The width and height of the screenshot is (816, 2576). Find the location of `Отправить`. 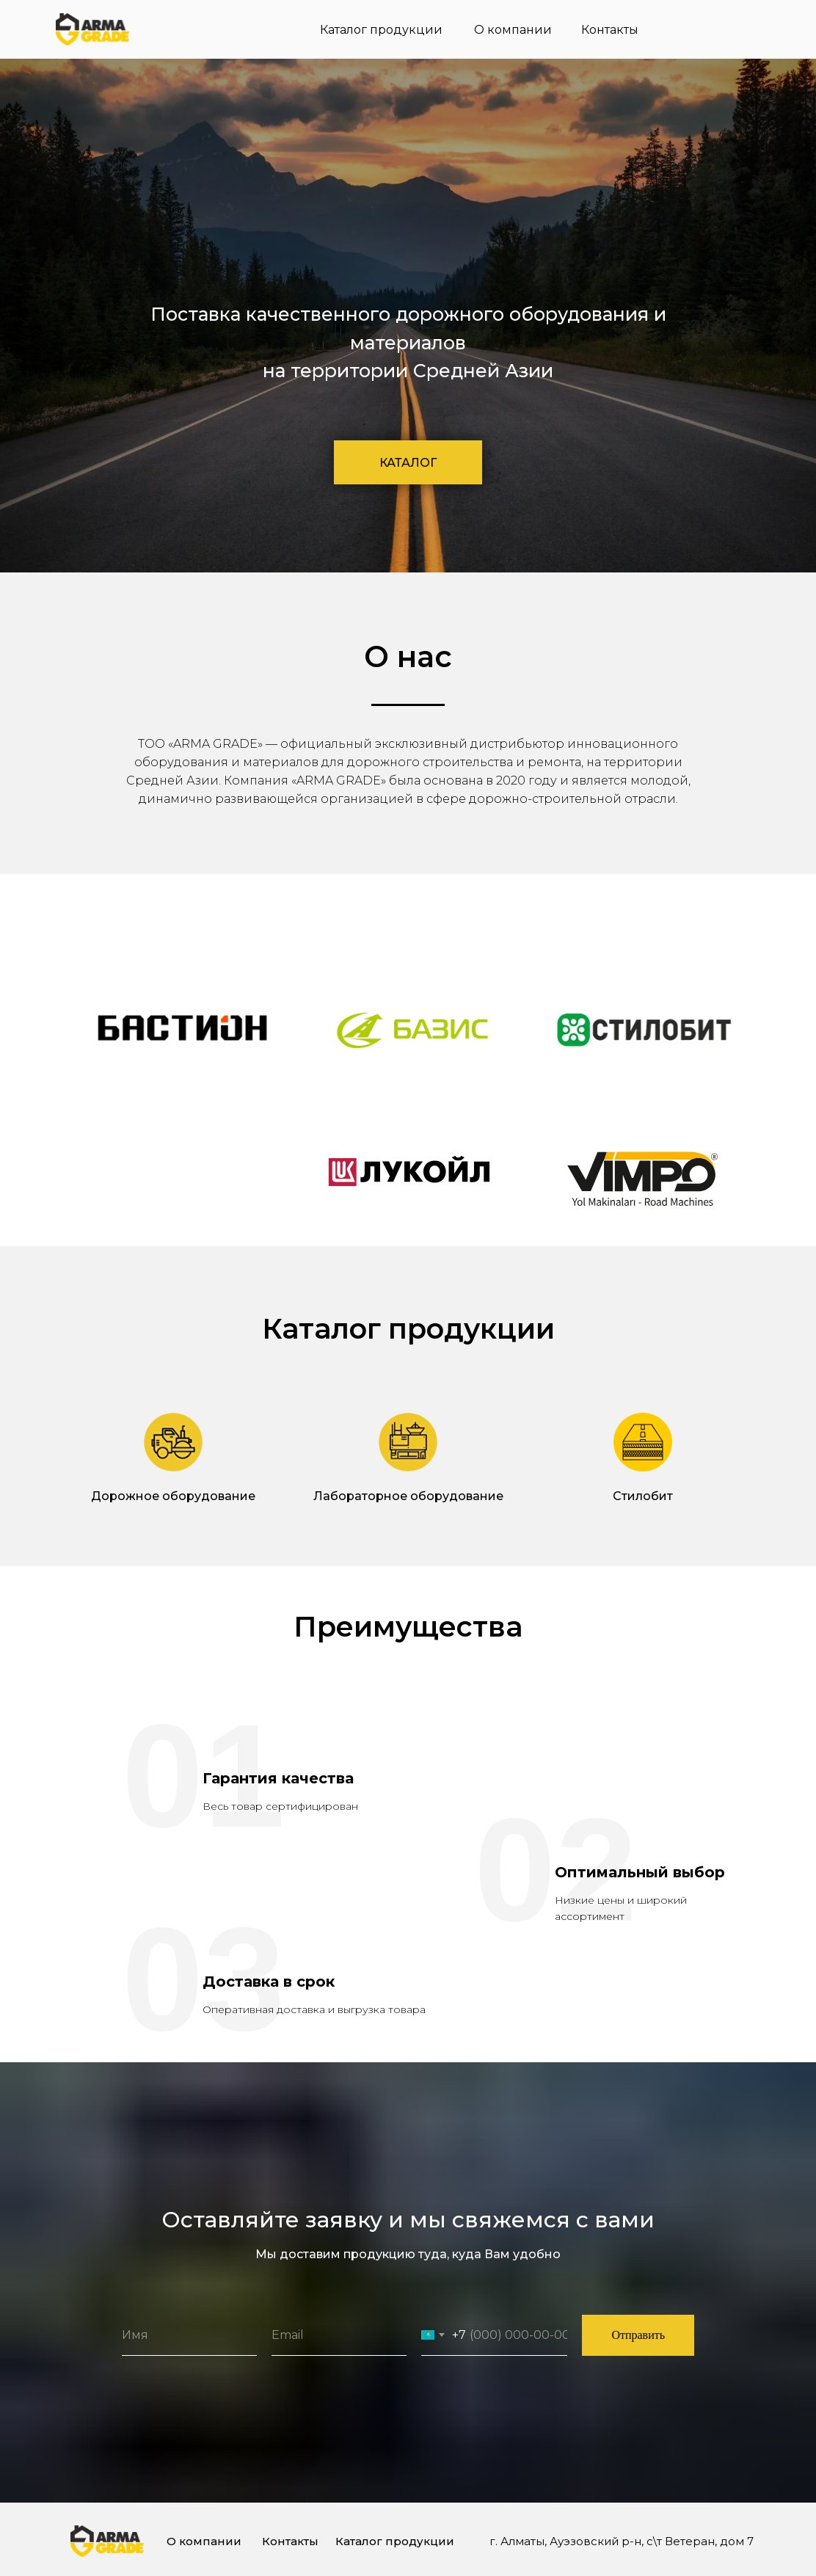

Отправить is located at coordinates (638, 2335).